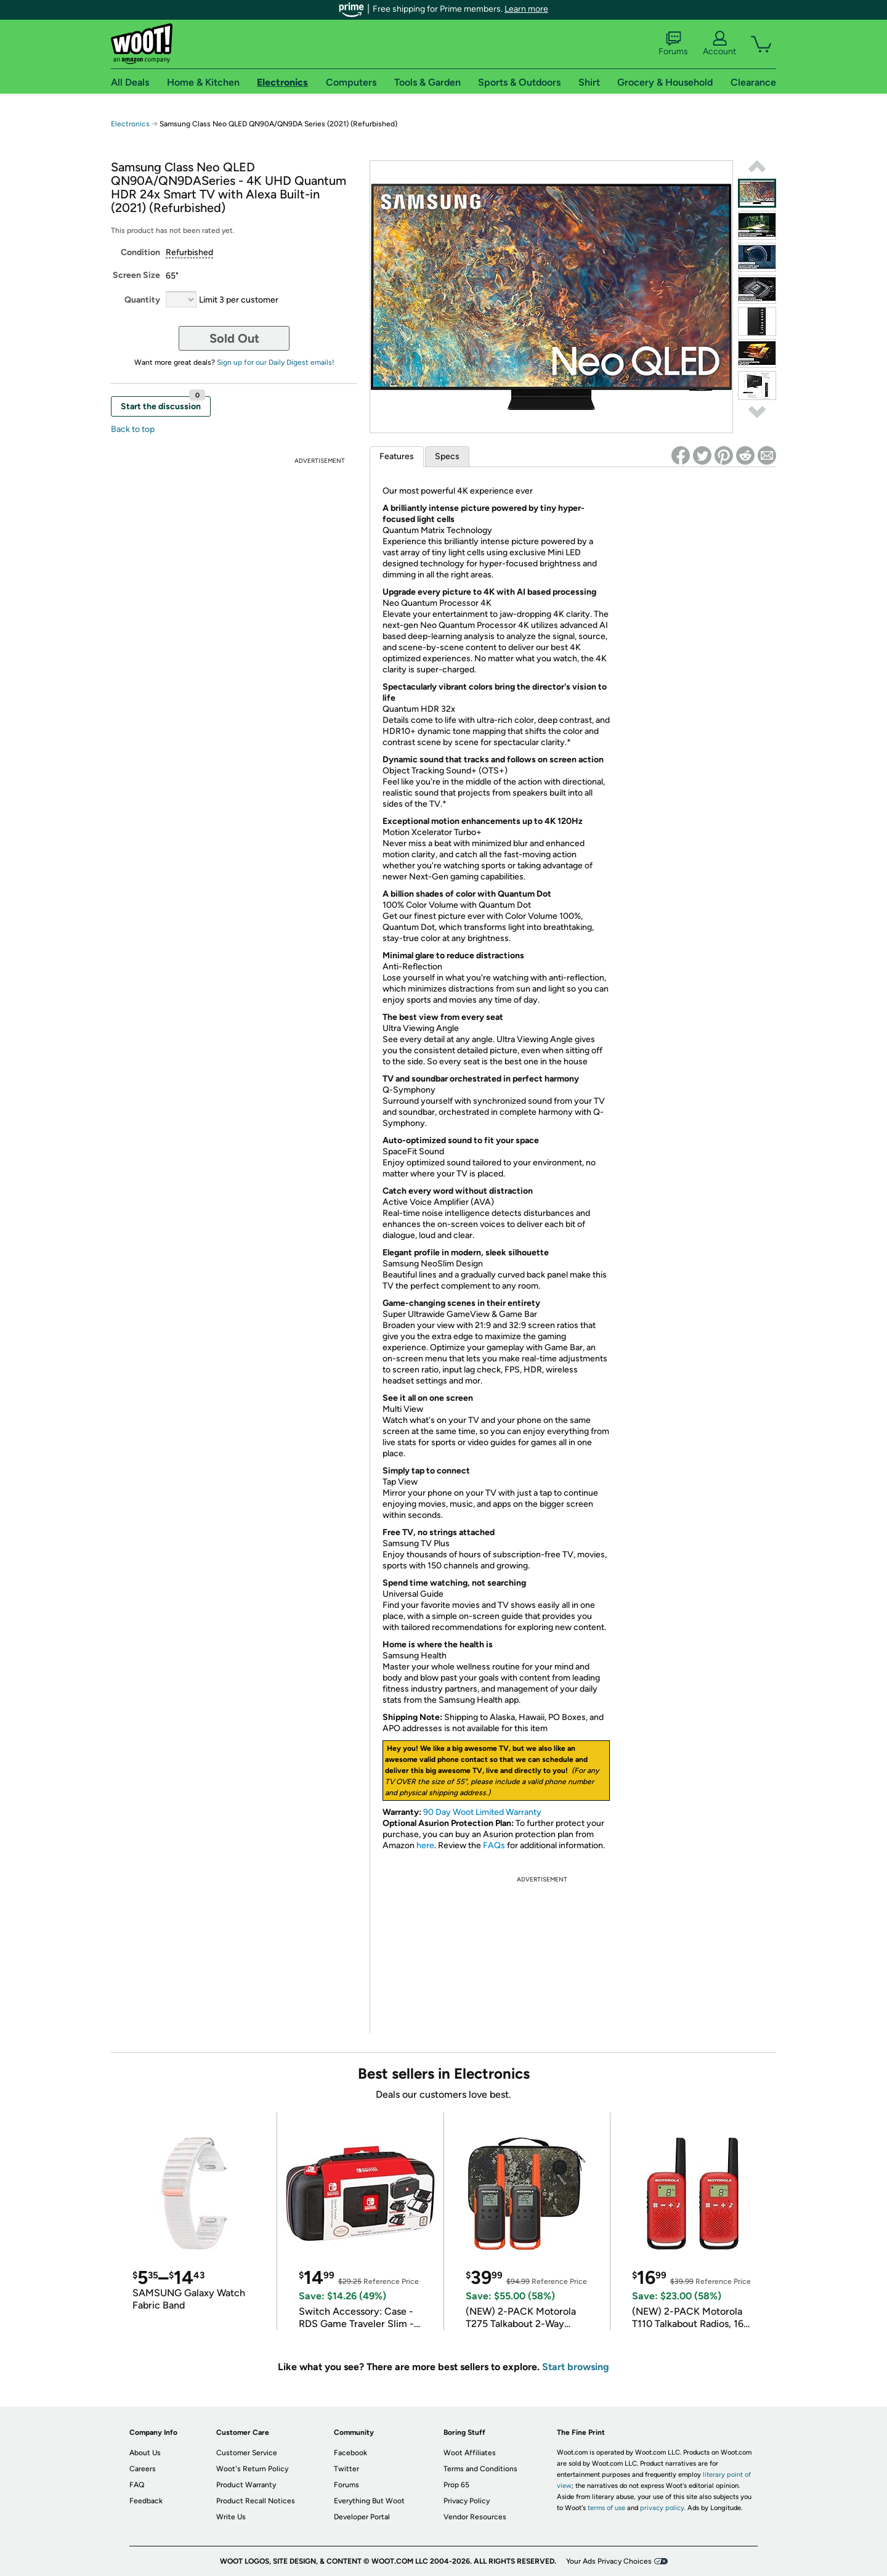 The height and width of the screenshot is (2576, 887). I want to click on Your Ads Privacy Choices, so click(609, 2561).